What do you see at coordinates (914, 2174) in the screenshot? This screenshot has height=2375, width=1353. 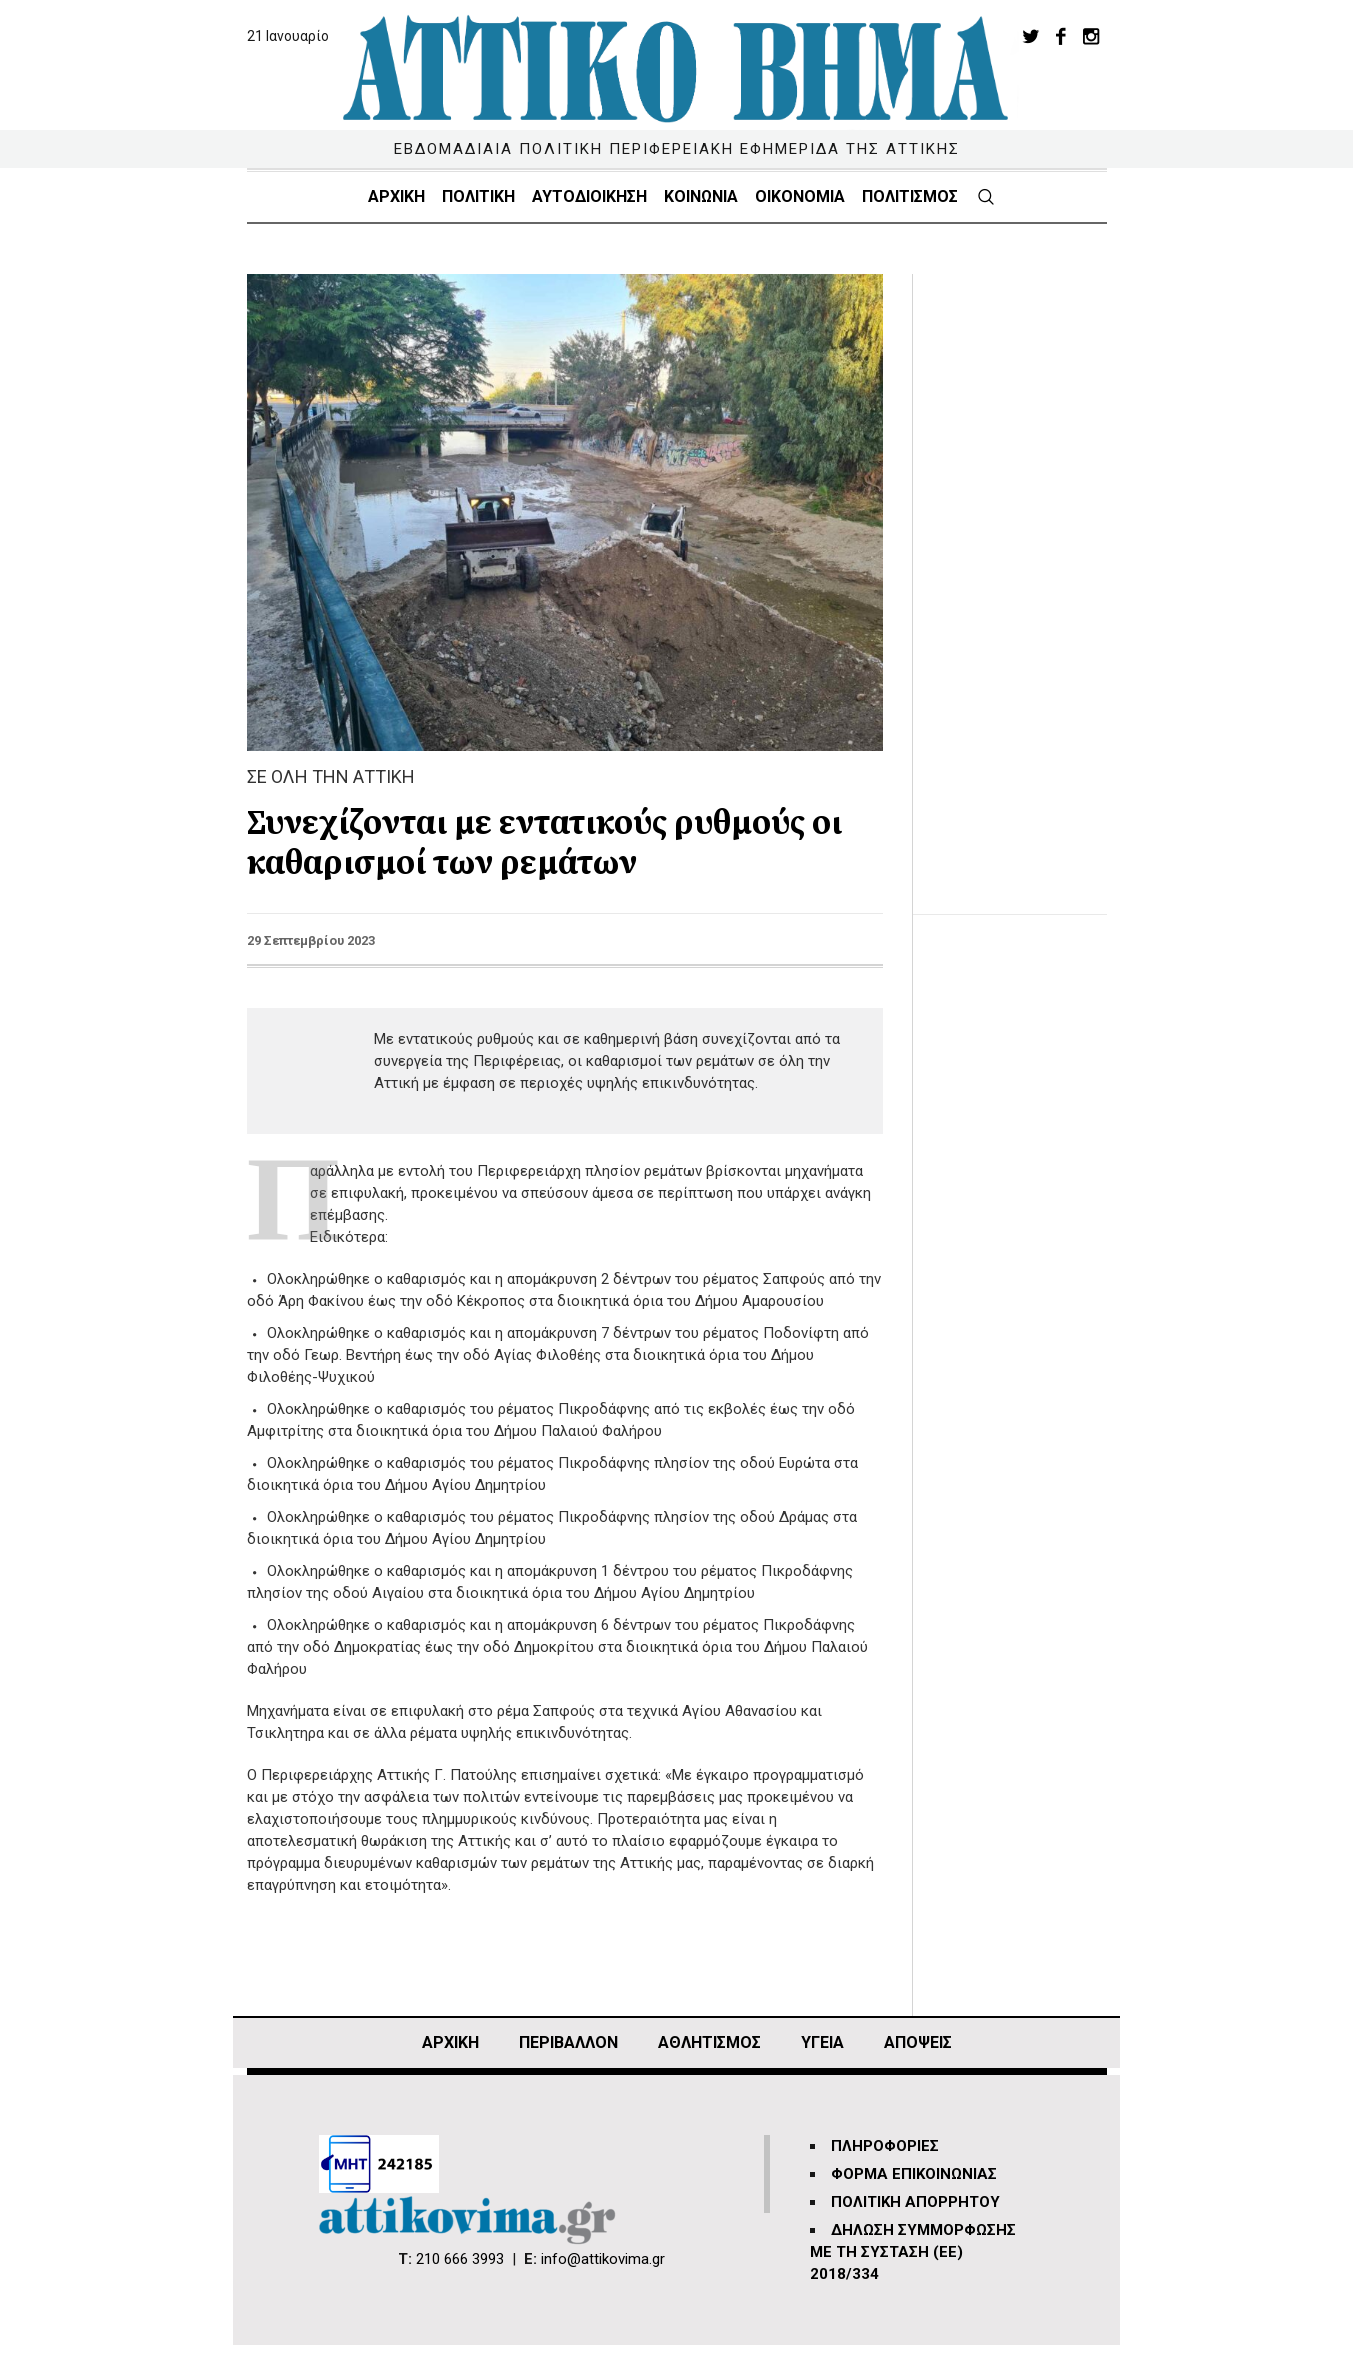 I see `ΦΟΡΜΑ ΕΠΙΚΟΙΝΩΝΙΑΣ` at bounding box center [914, 2174].